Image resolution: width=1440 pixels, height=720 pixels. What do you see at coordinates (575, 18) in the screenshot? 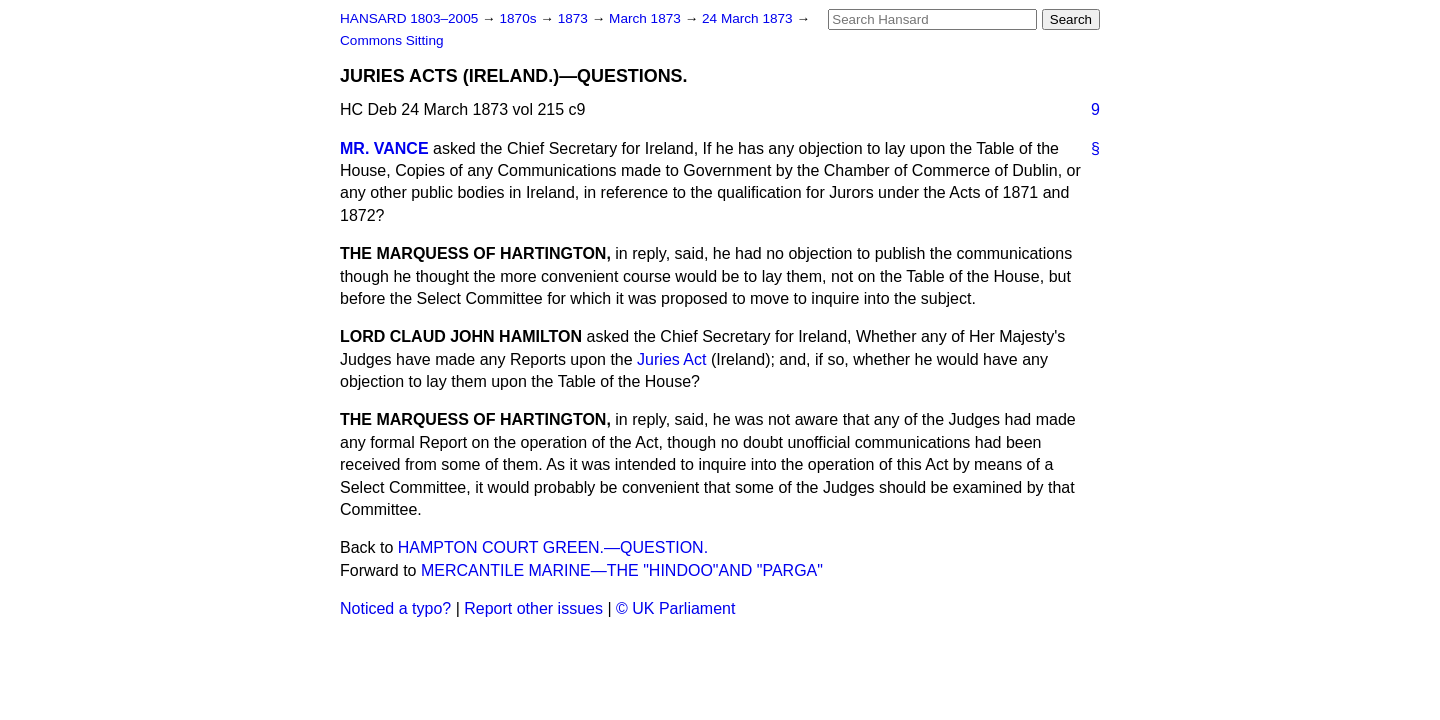
I see `1873` at bounding box center [575, 18].